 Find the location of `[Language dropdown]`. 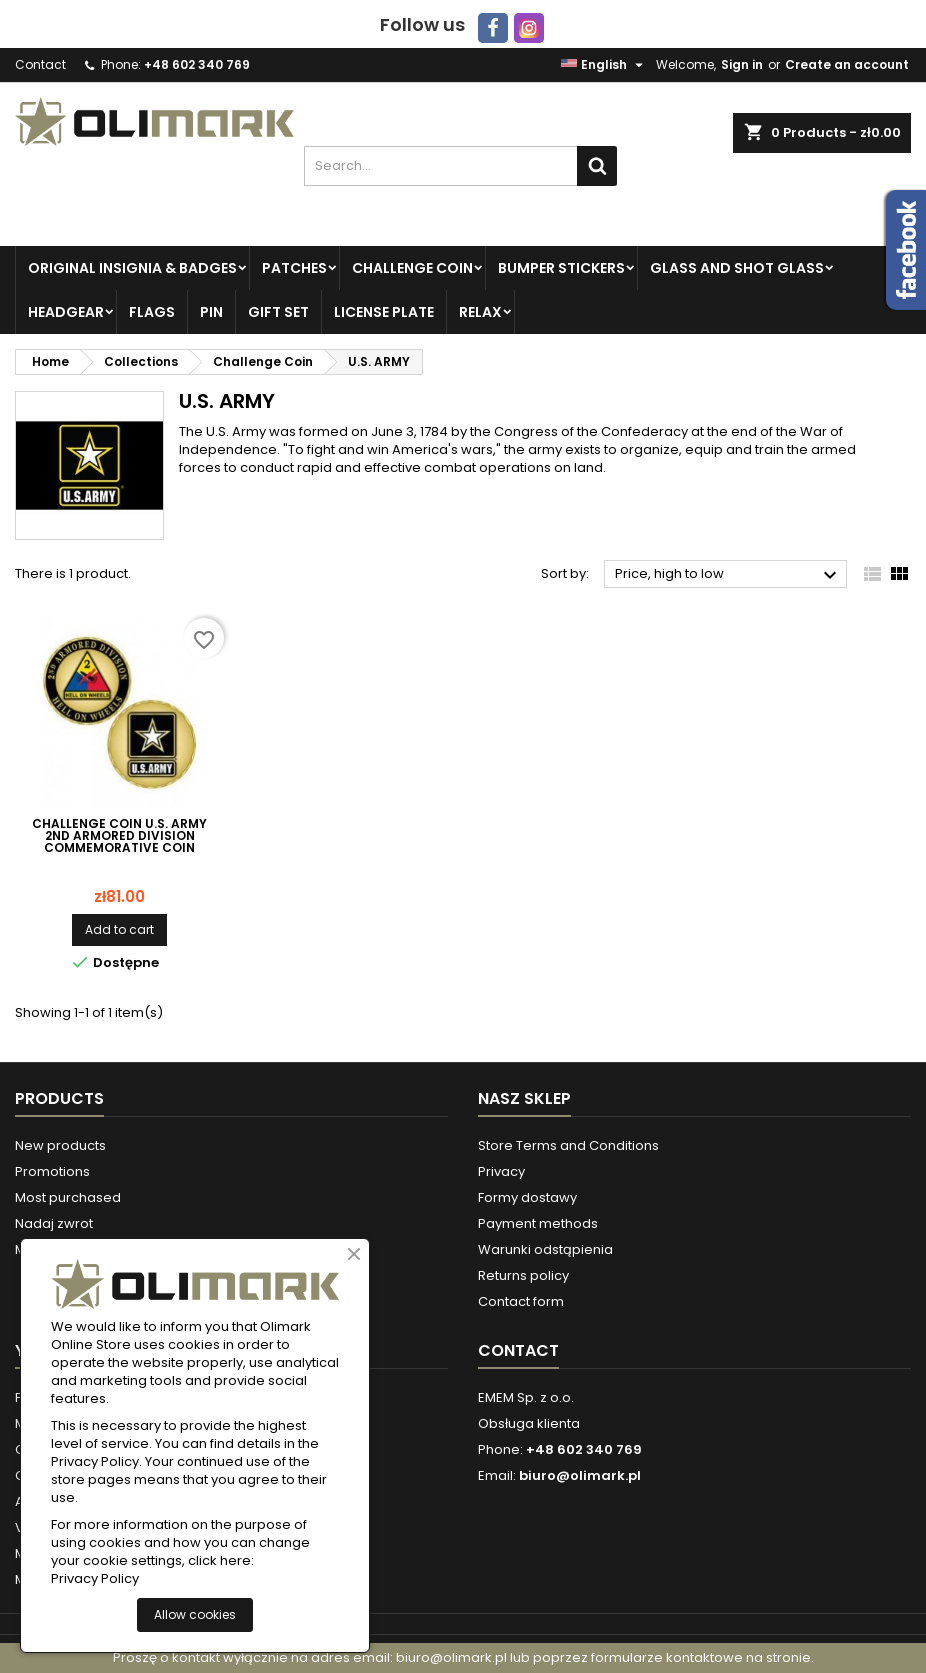

[Language dropdown] is located at coordinates (604, 65).